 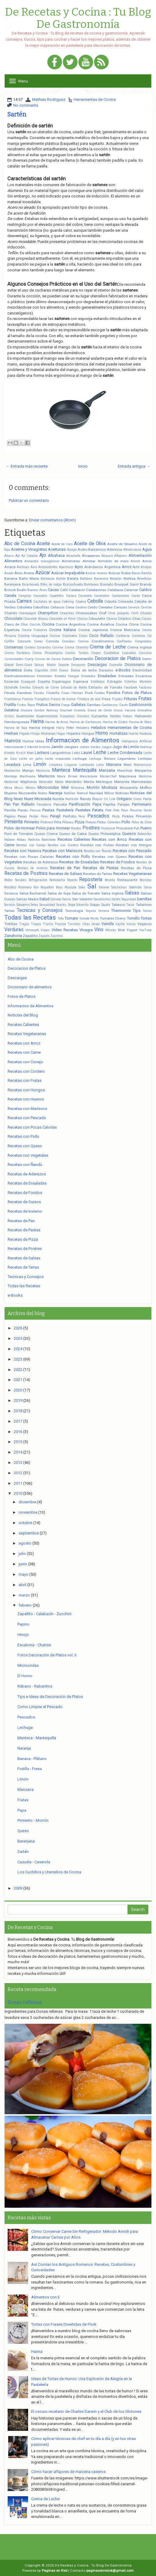 What do you see at coordinates (134, 607) in the screenshot?
I see `Cerveza` at bounding box center [134, 607].